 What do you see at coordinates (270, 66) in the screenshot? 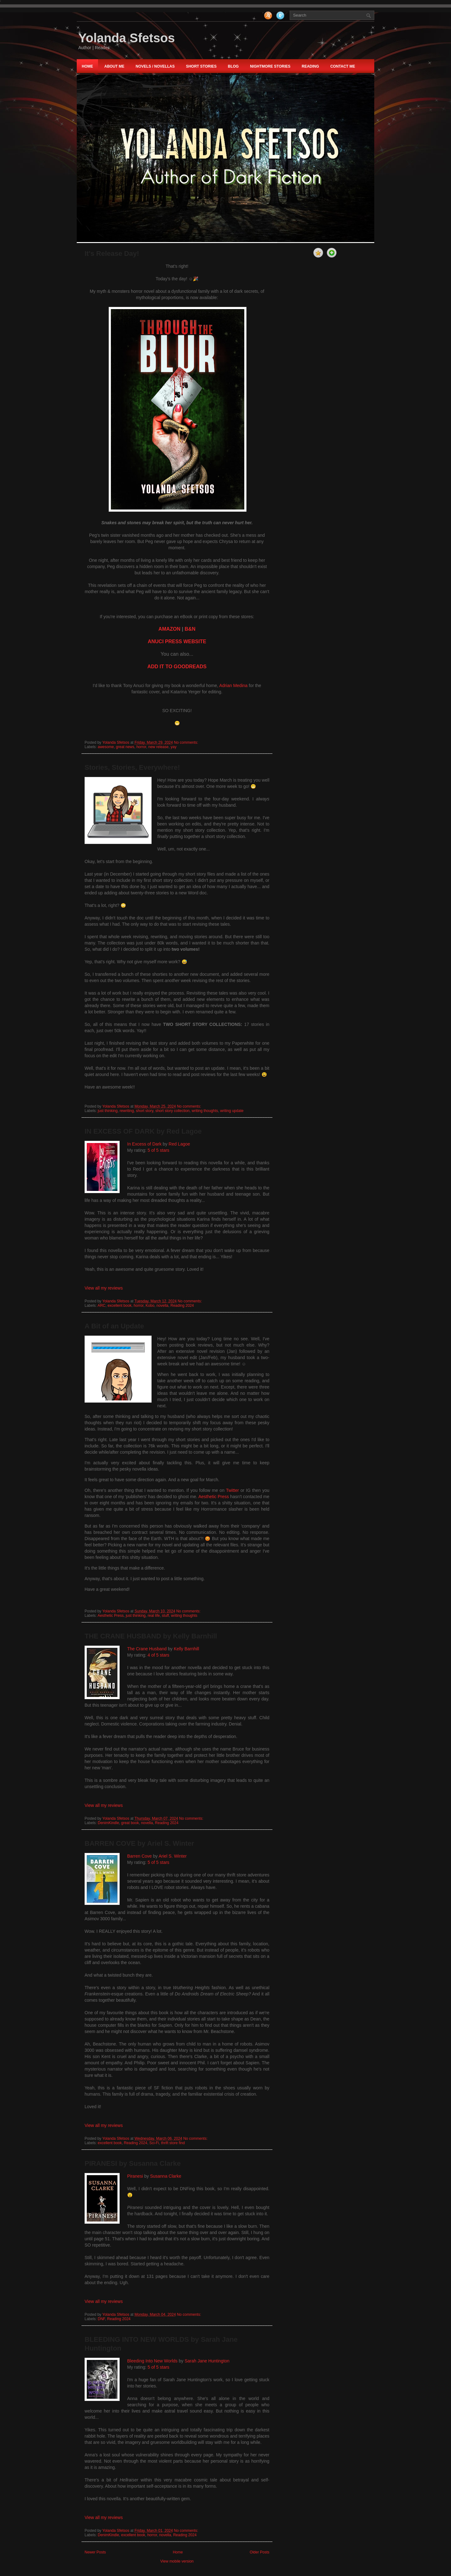
I see `nightmore STORIES` at bounding box center [270, 66].